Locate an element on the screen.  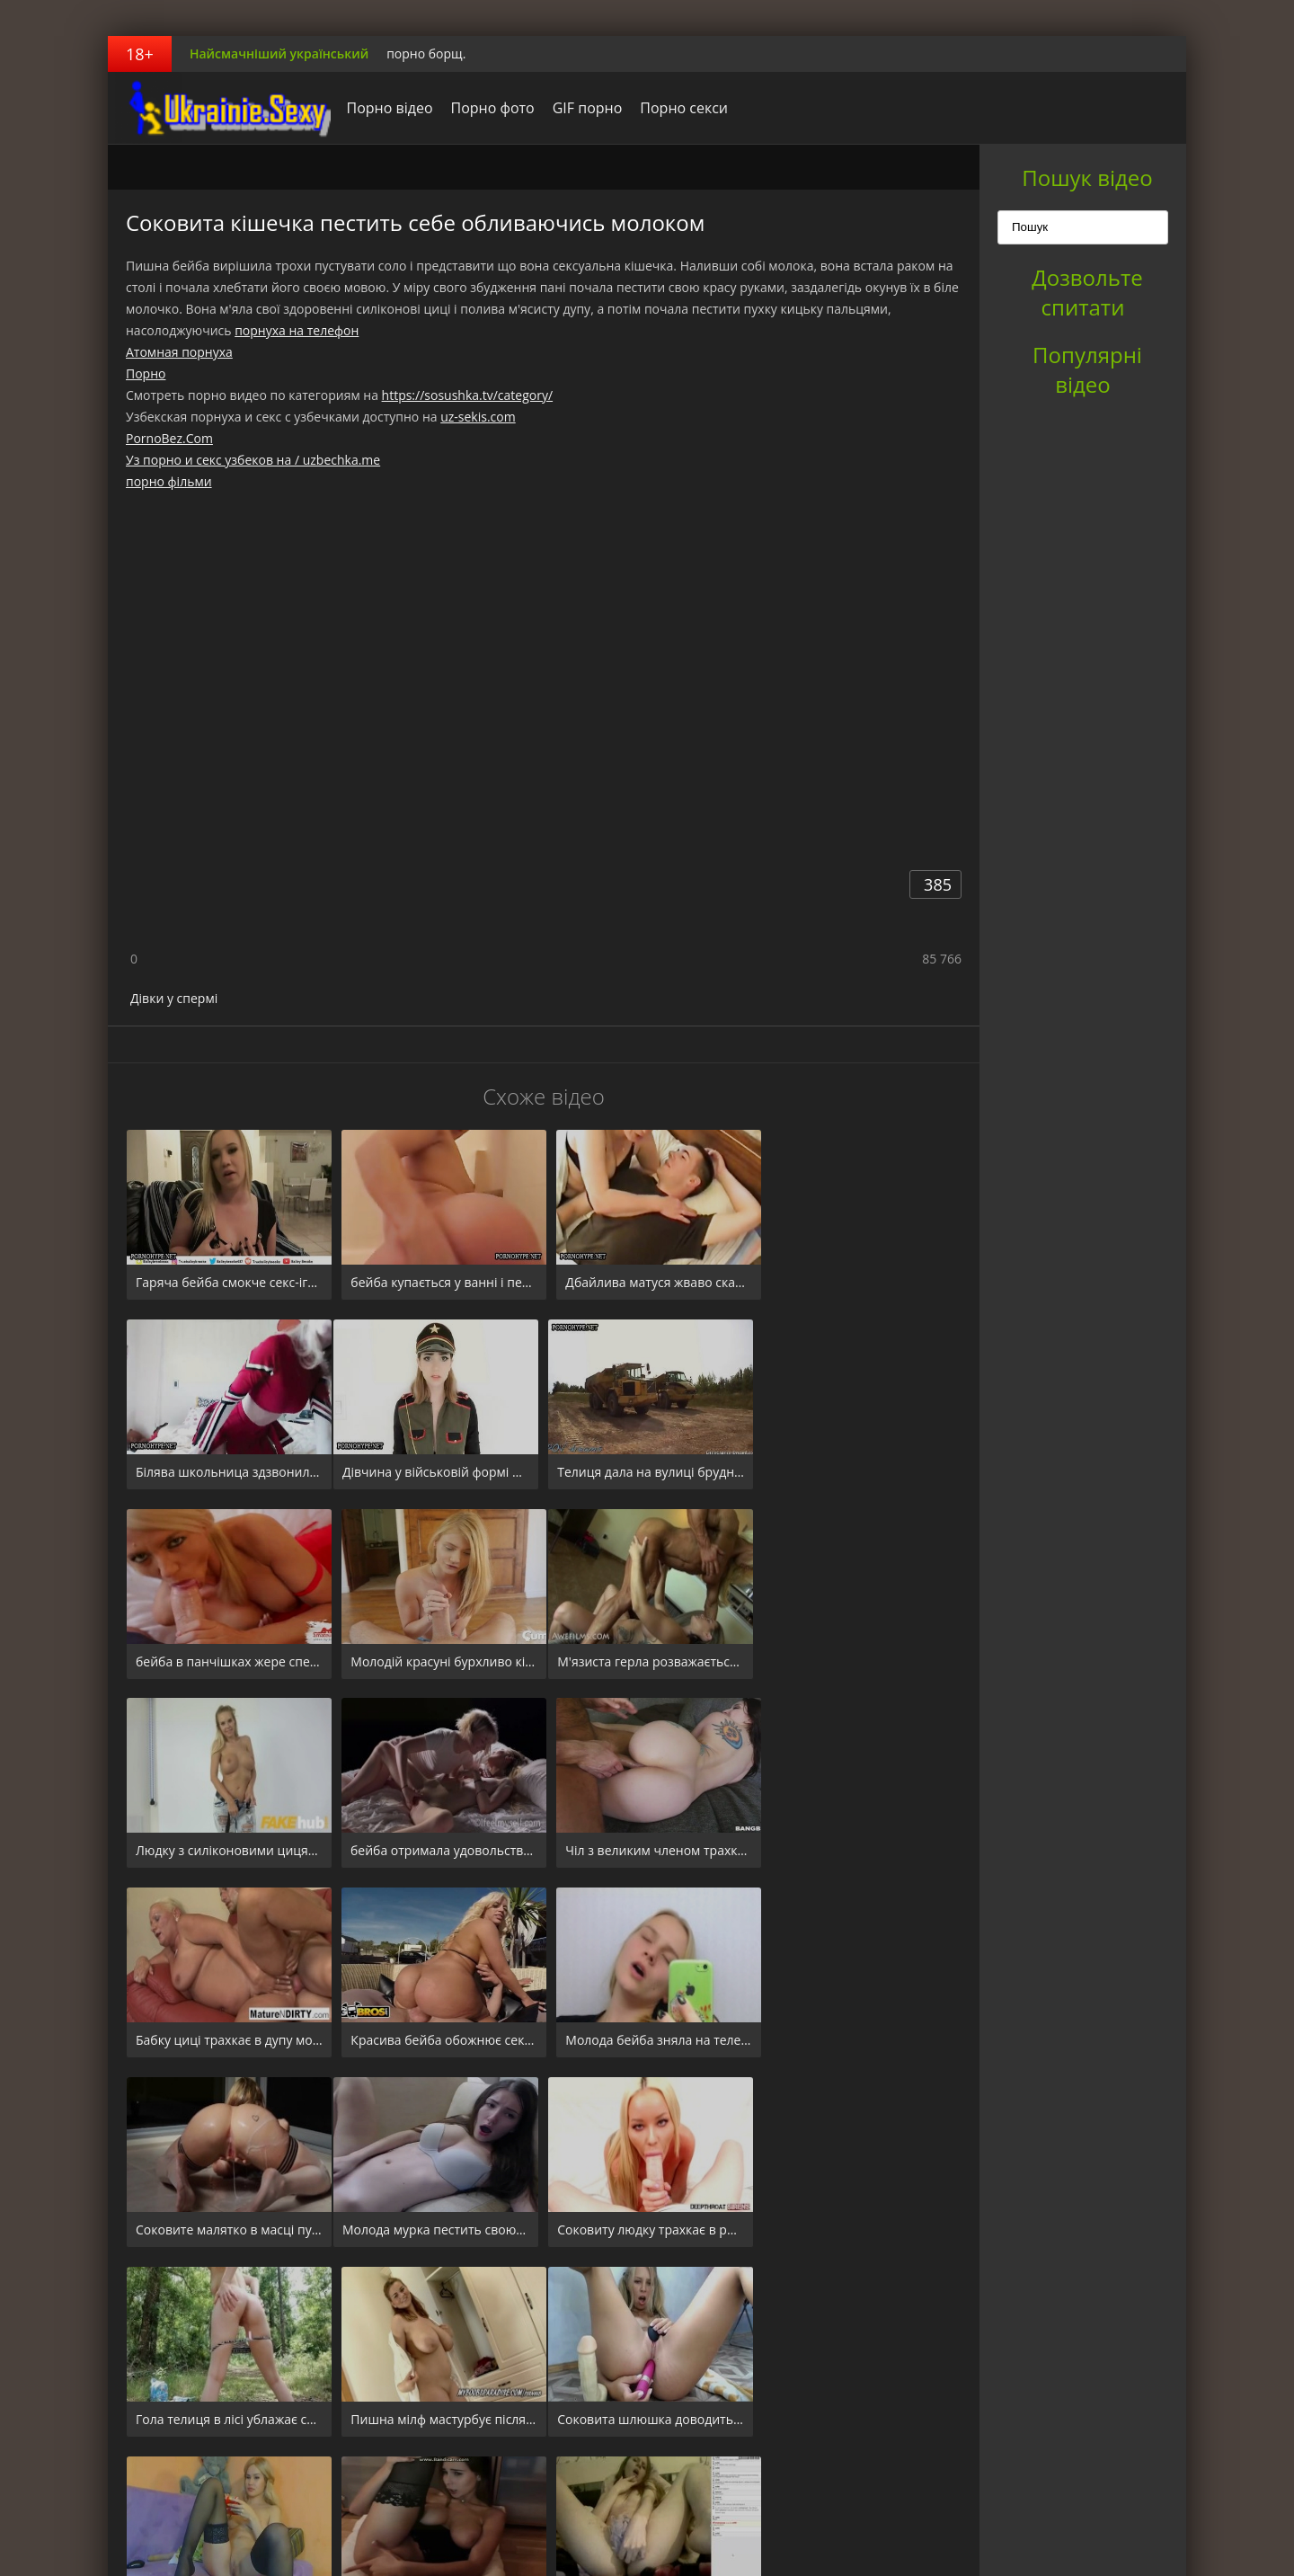
порнуха на телефон is located at coordinates (297, 330).